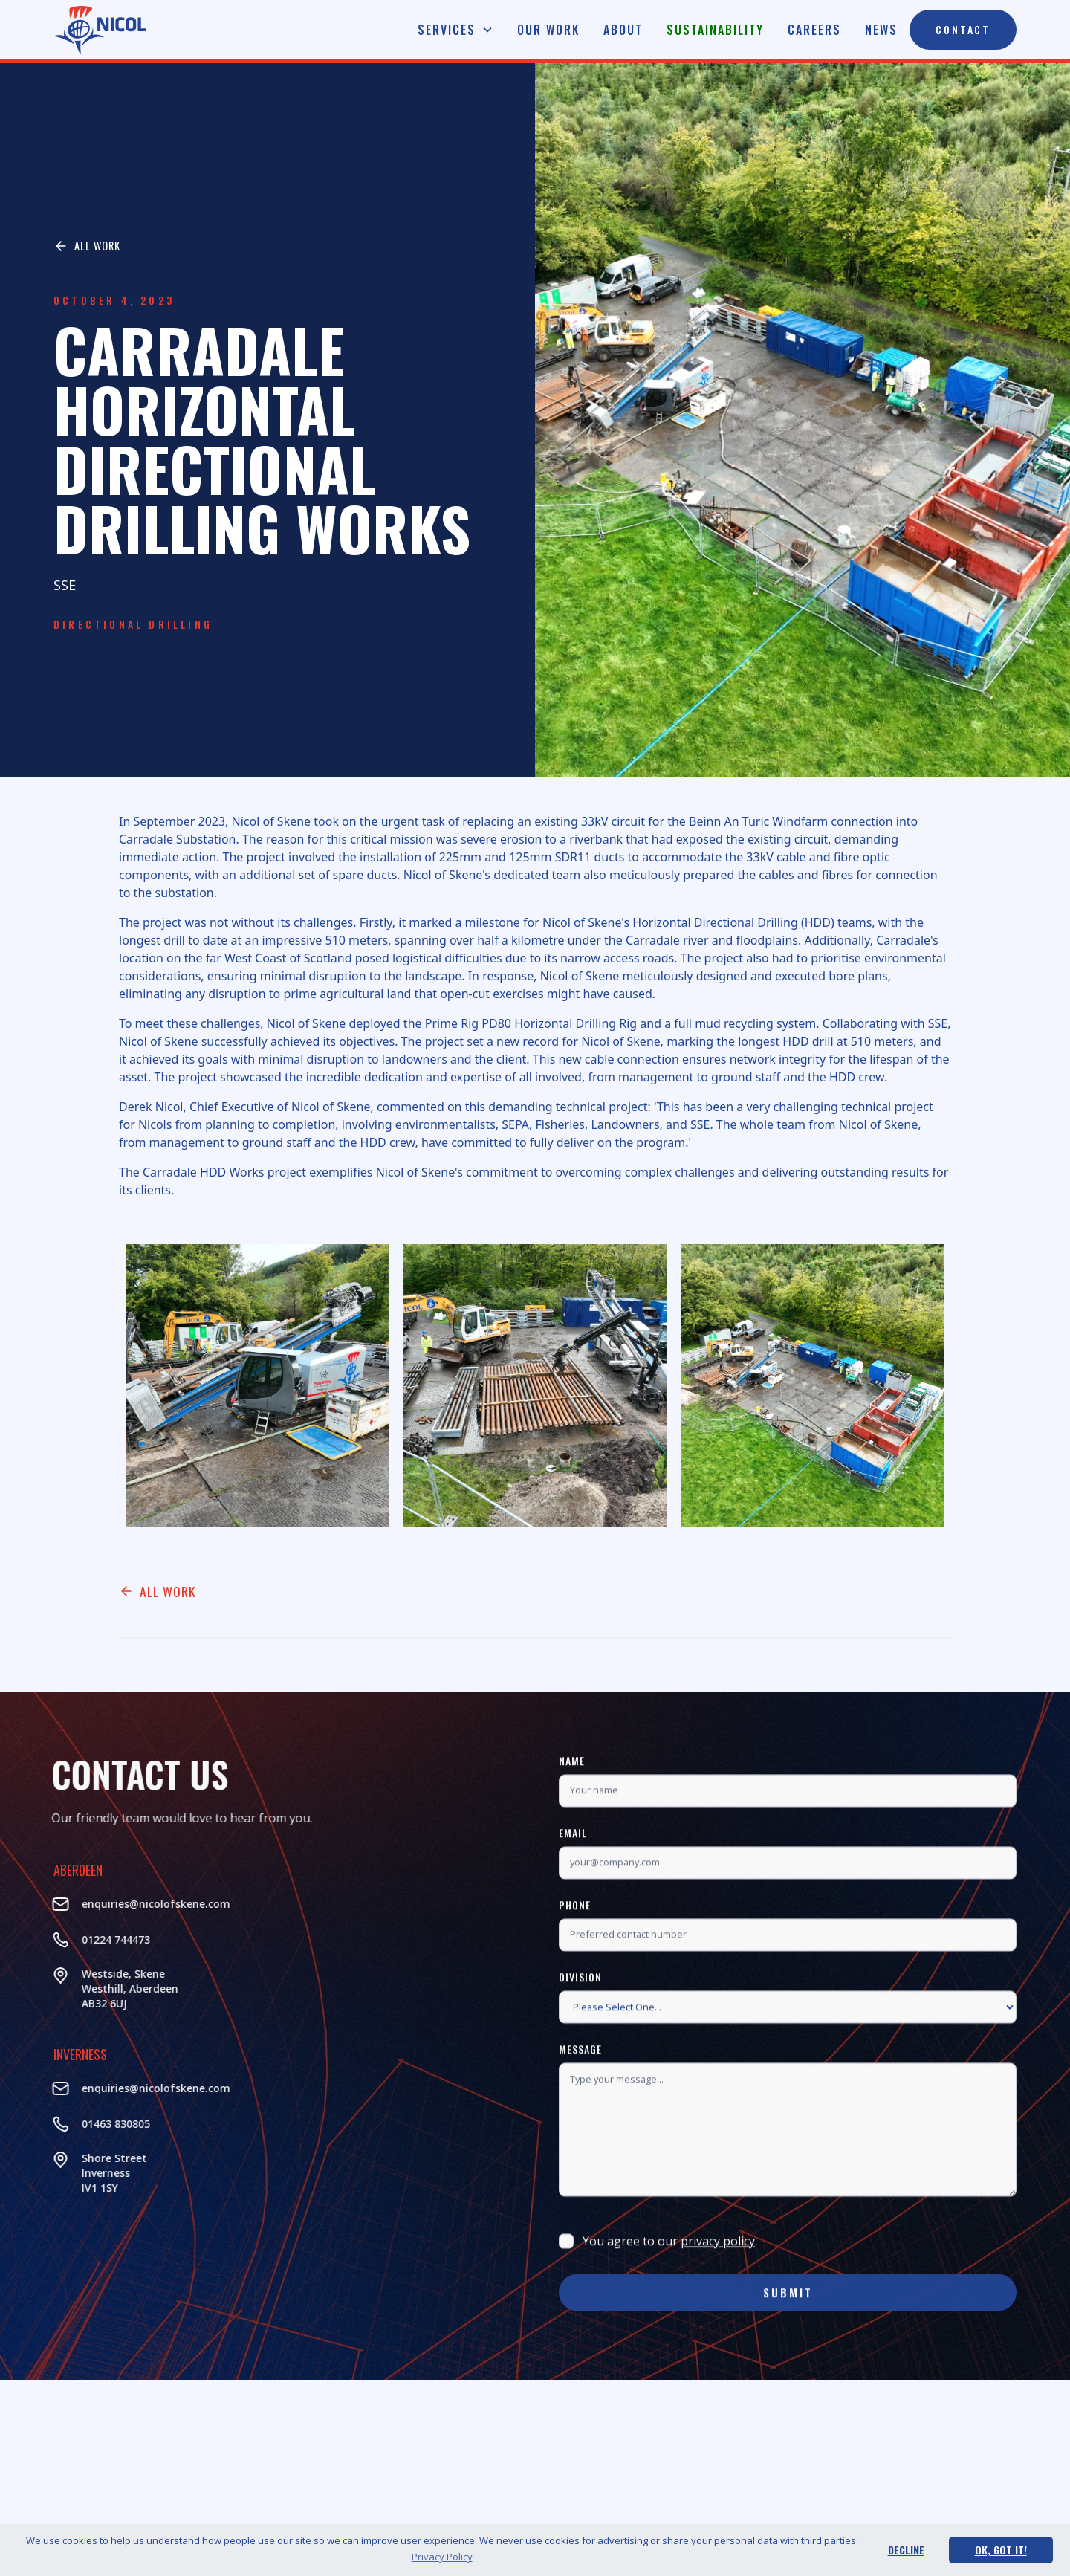 This screenshot has height=2576, width=1070. Describe the element at coordinates (572, 1823) in the screenshot. I see `Name` at that location.